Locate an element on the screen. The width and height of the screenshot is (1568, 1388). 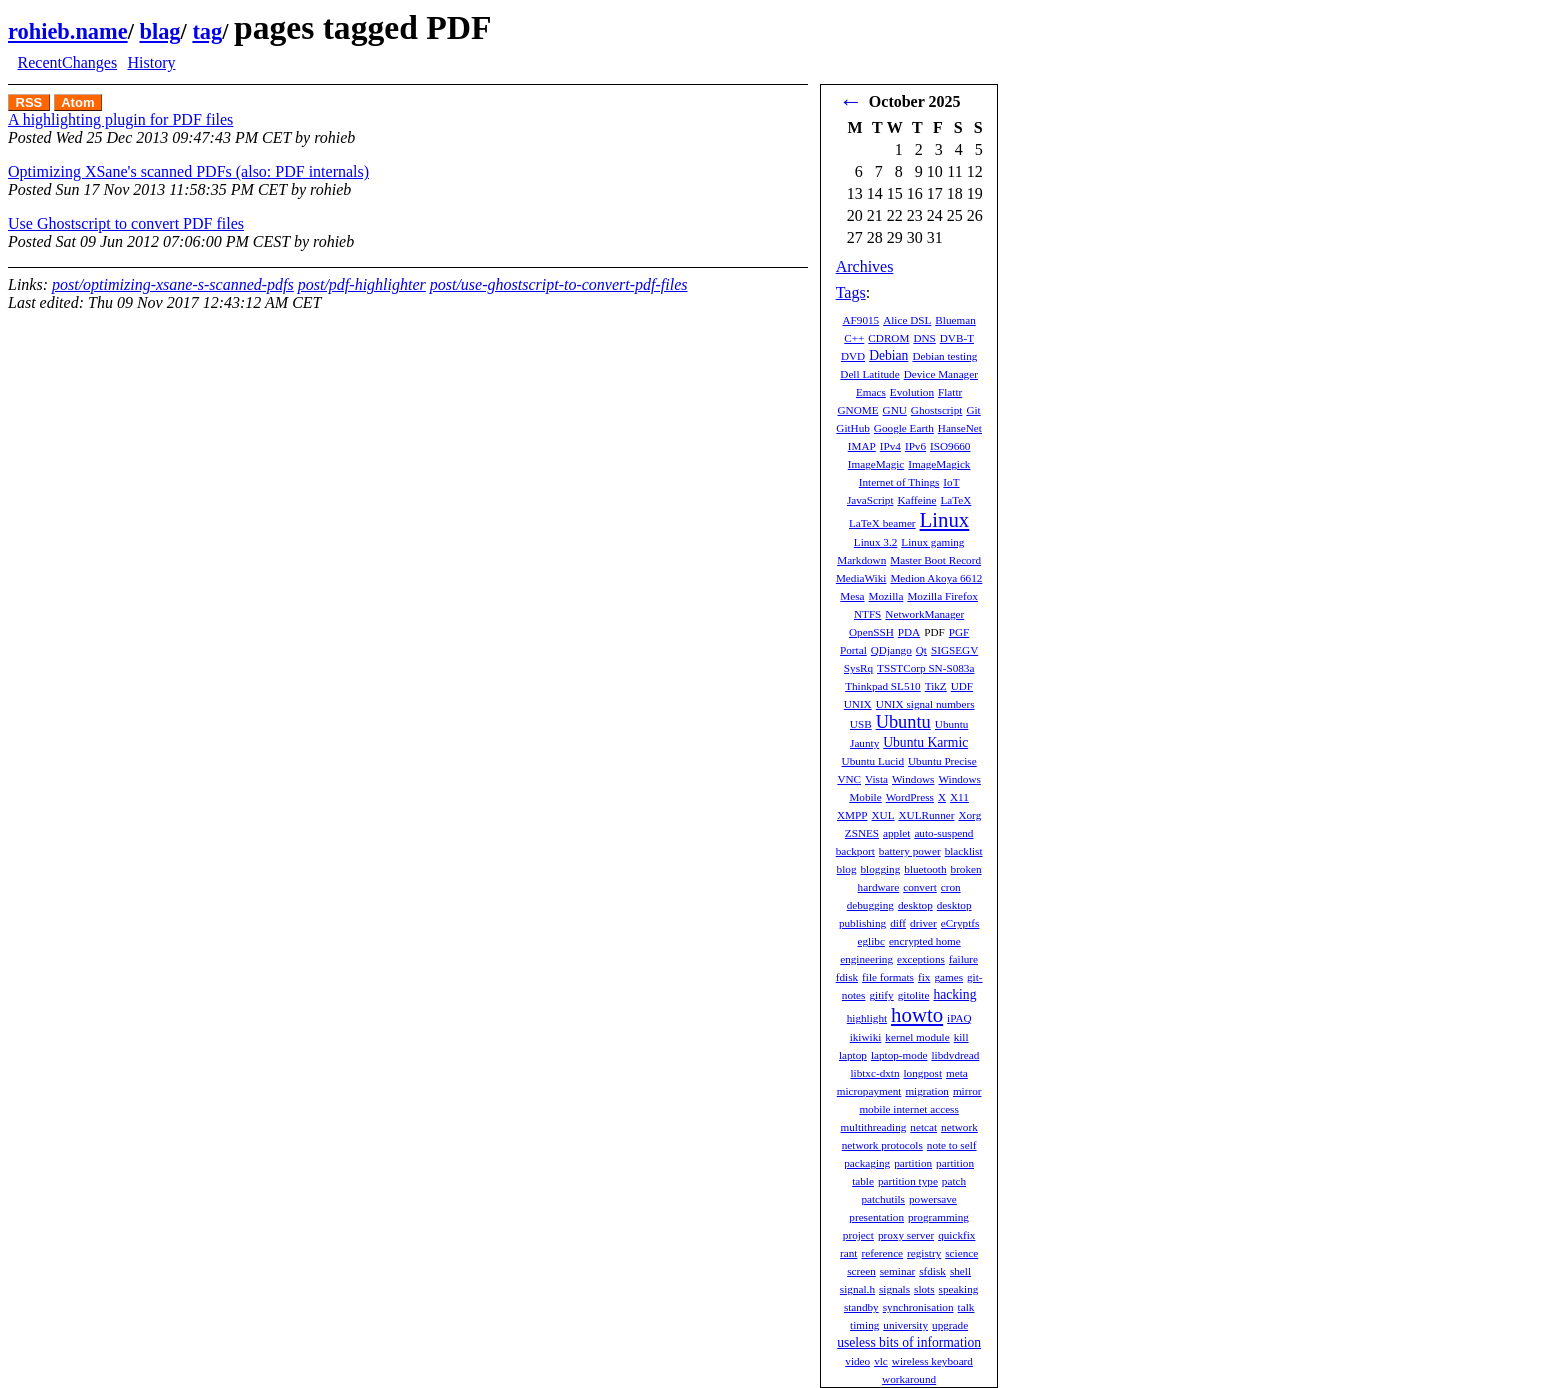
History is located at coordinates (151, 62).